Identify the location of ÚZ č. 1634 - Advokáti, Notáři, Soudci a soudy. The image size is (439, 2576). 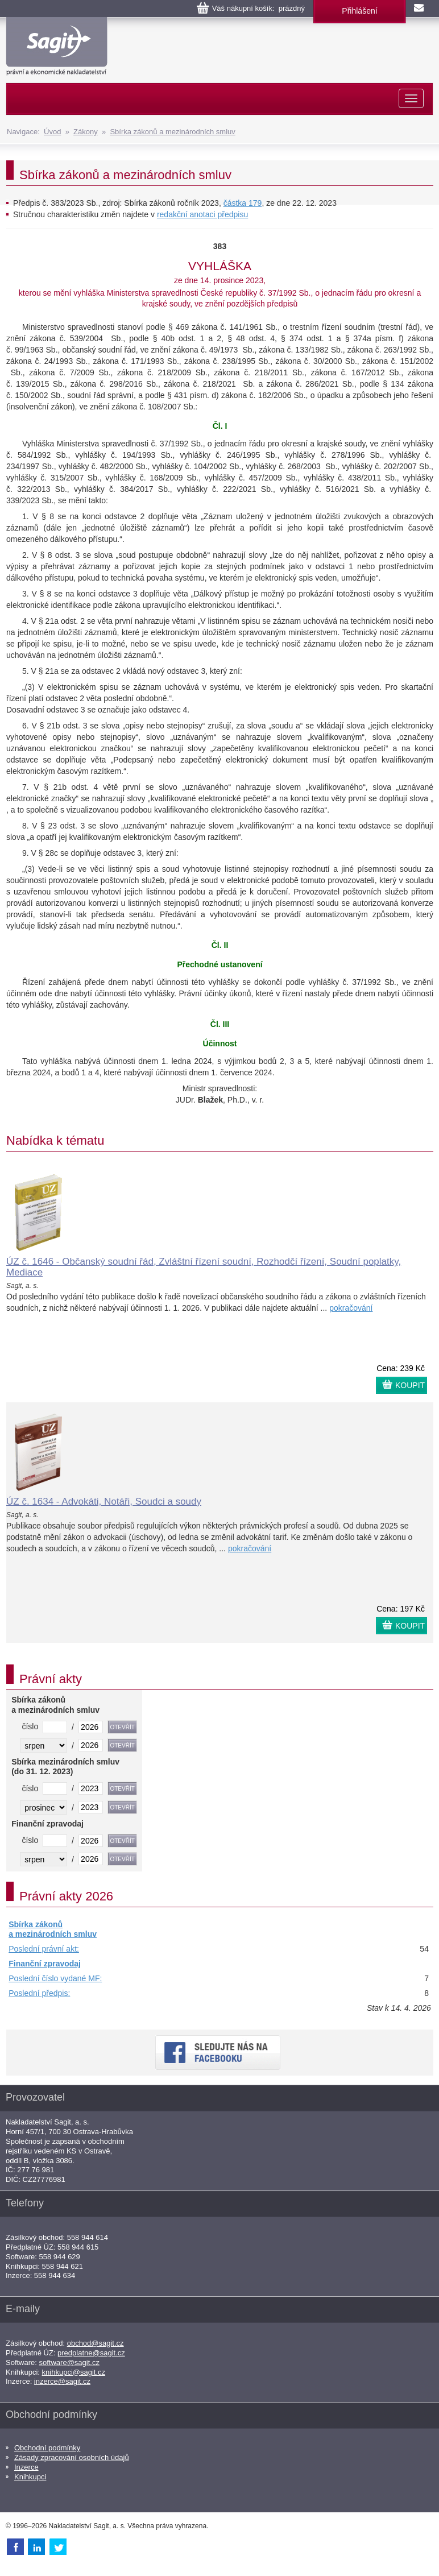
(103, 1501).